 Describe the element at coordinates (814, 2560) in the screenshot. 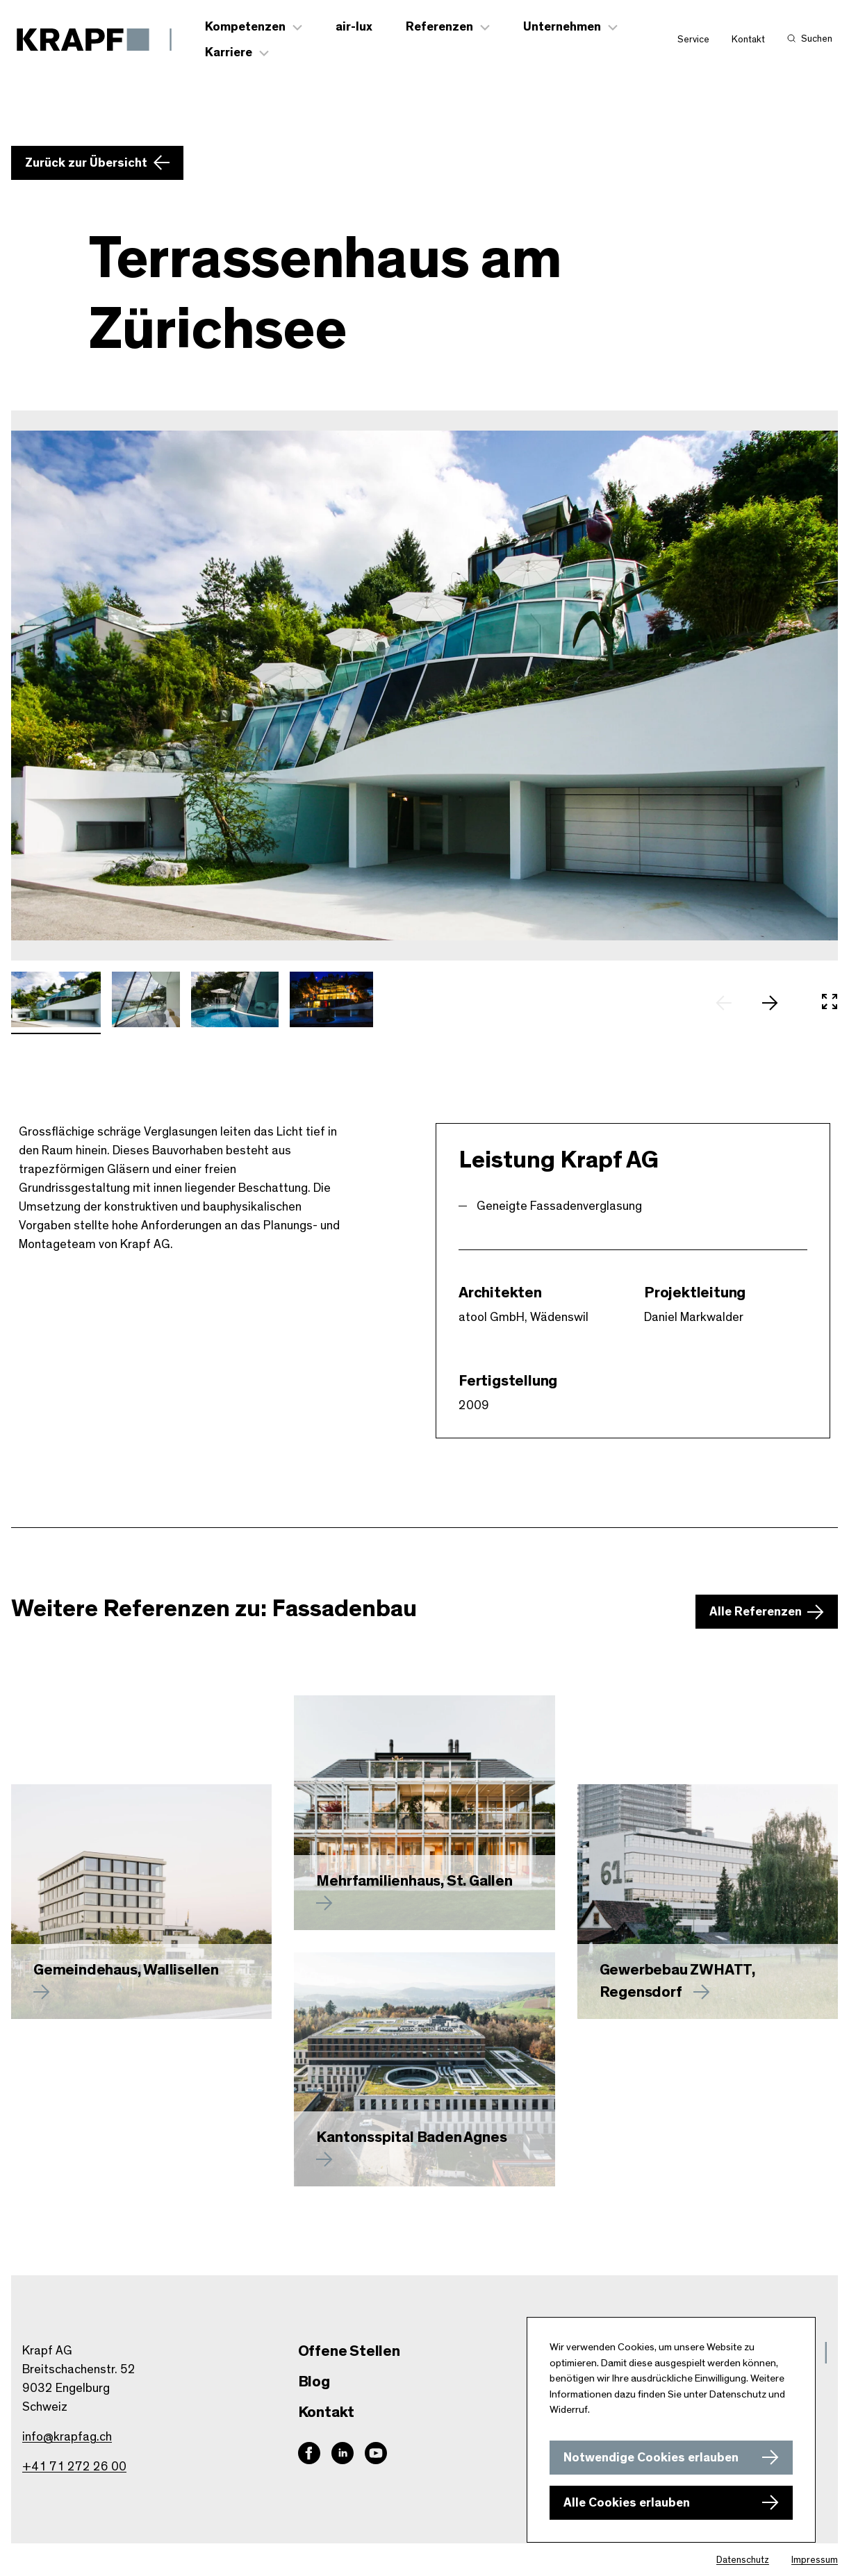

I see `Impressum` at that location.